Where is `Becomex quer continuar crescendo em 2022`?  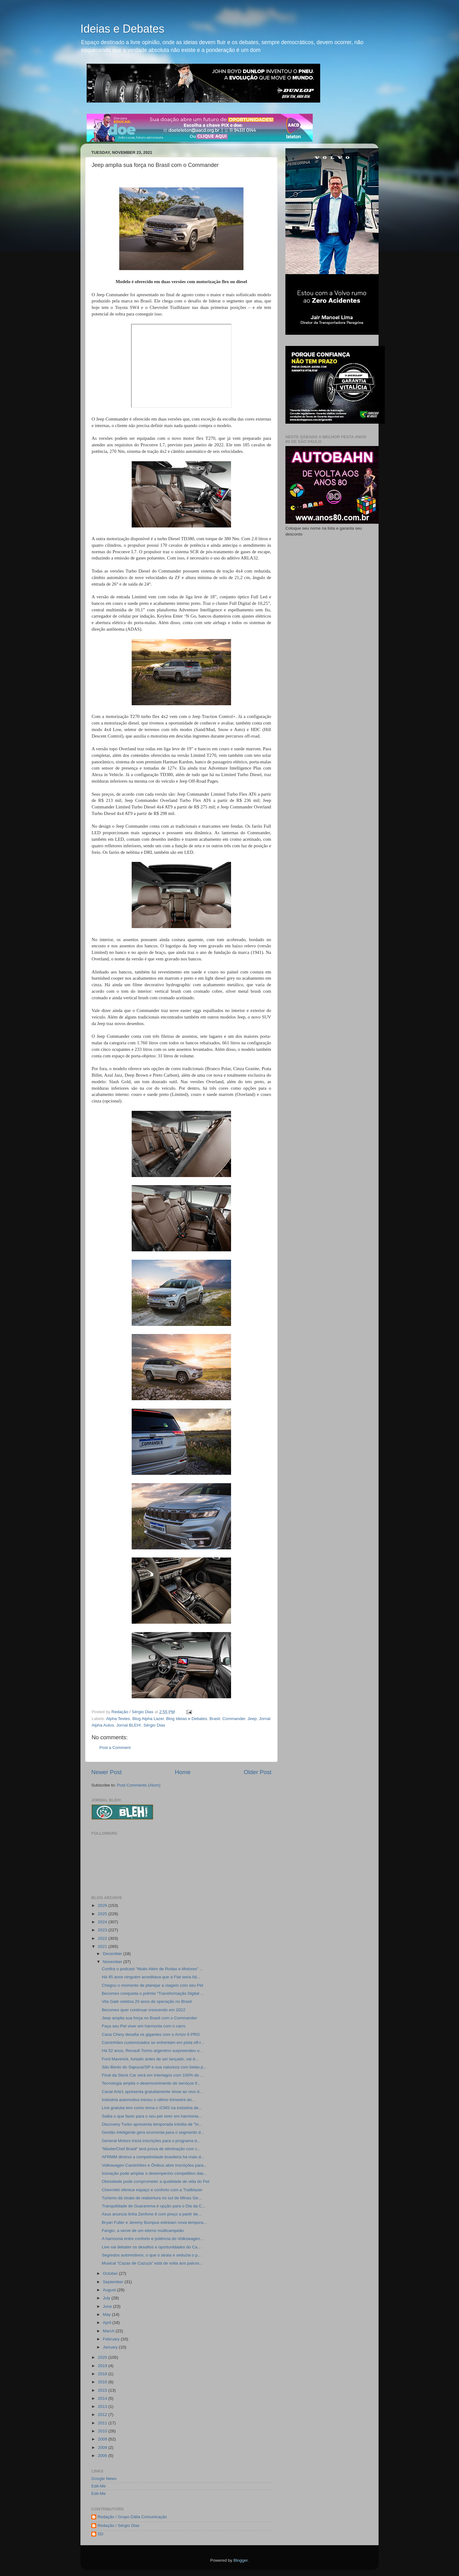 Becomex quer continuar crescendo em 2022 is located at coordinates (143, 2010).